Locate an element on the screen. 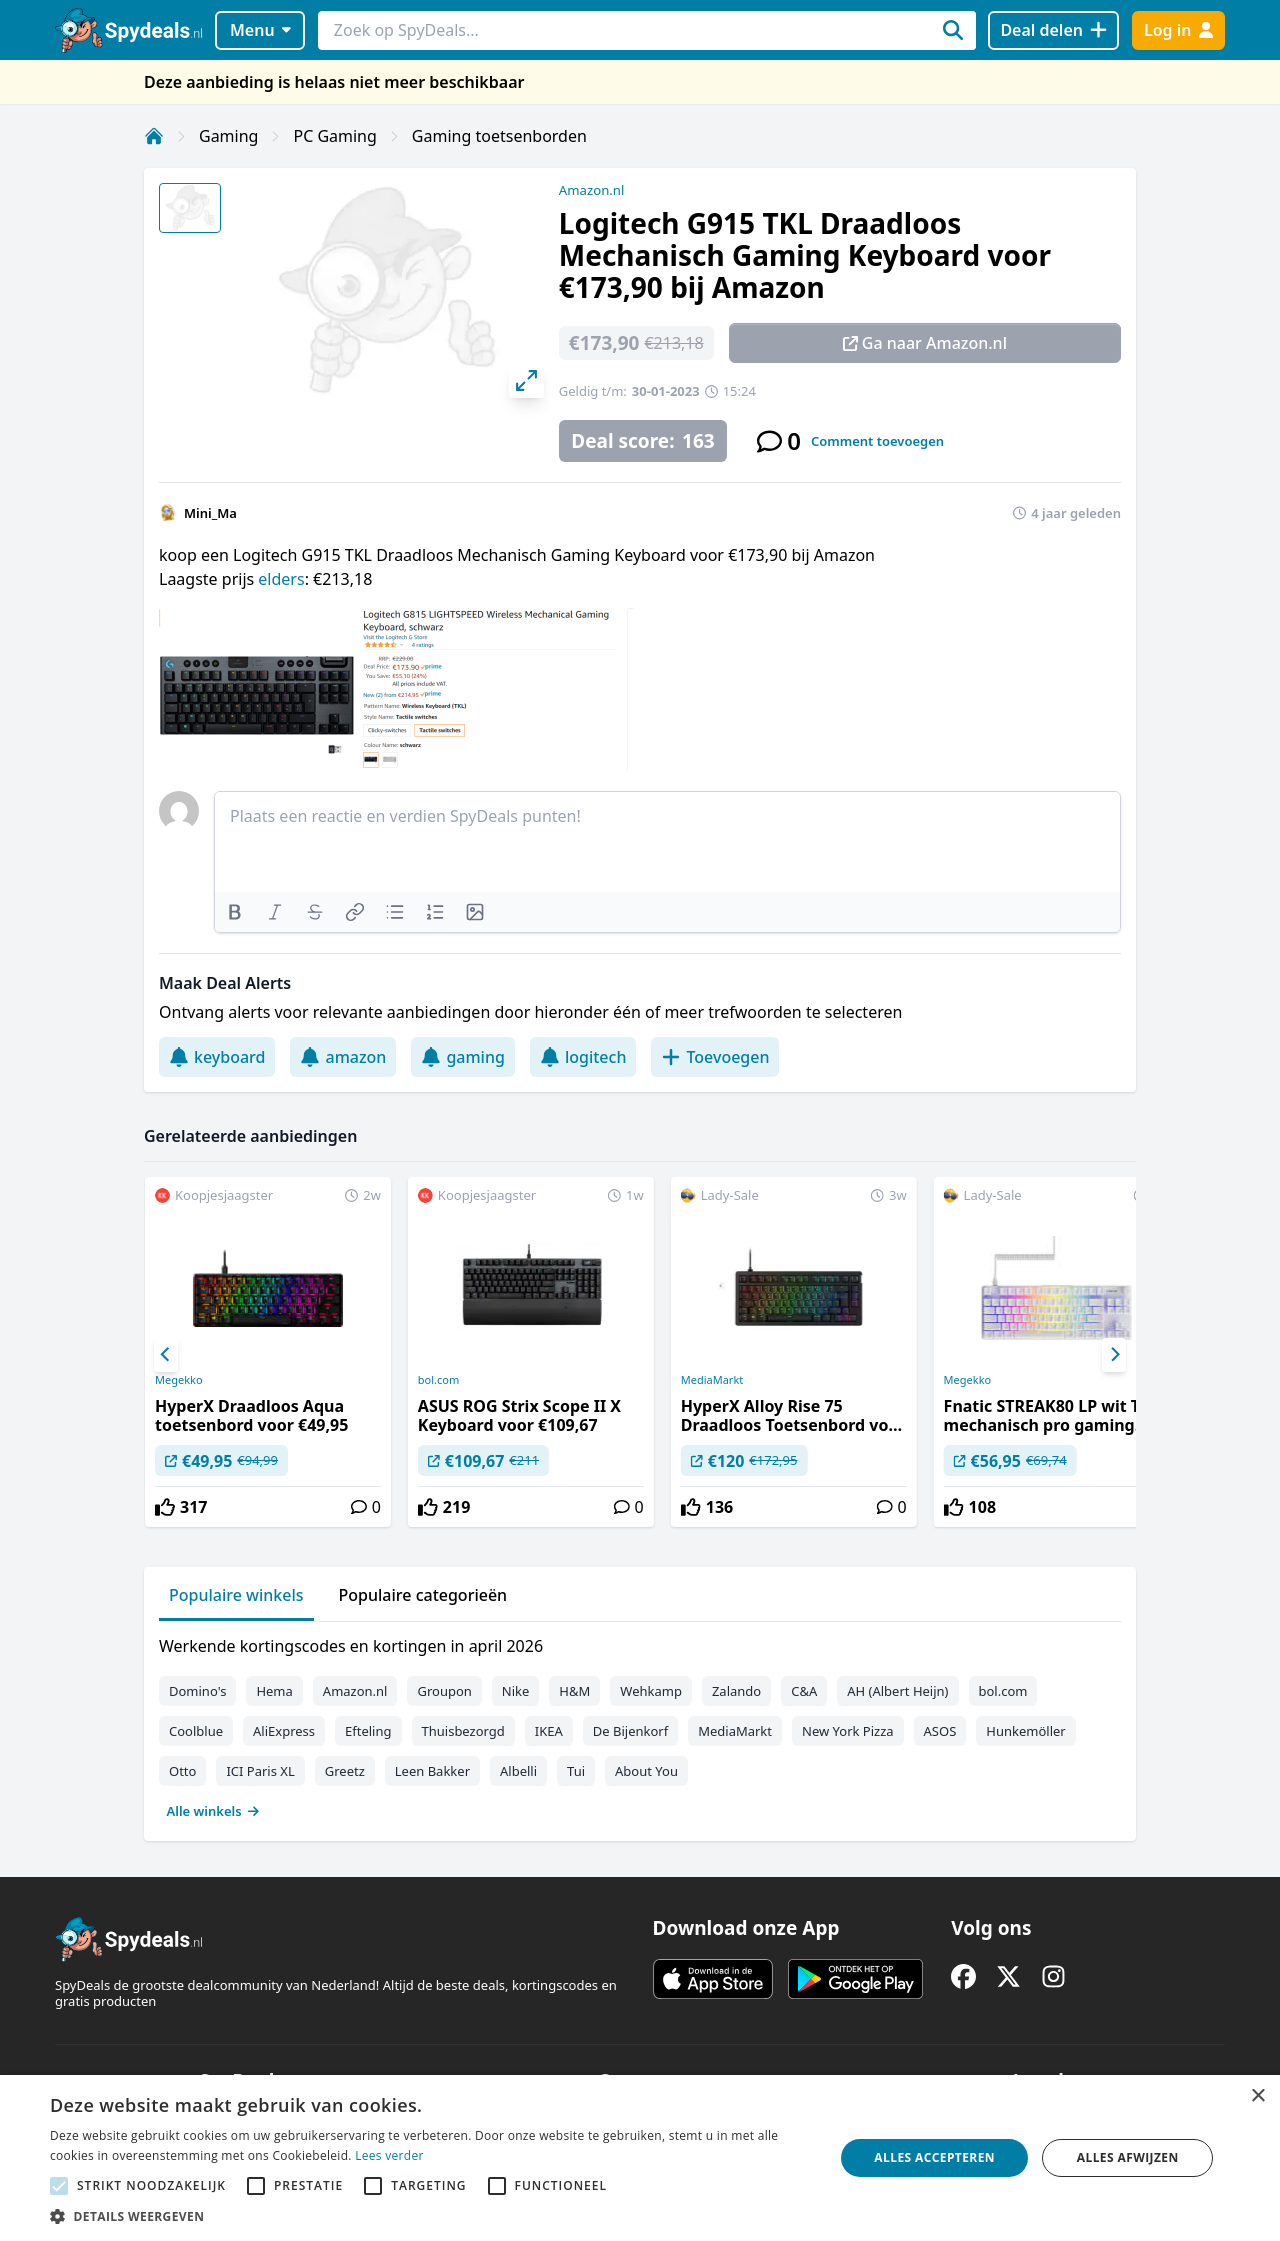 The width and height of the screenshot is (1280, 2241). gaming is located at coordinates (463, 1057).